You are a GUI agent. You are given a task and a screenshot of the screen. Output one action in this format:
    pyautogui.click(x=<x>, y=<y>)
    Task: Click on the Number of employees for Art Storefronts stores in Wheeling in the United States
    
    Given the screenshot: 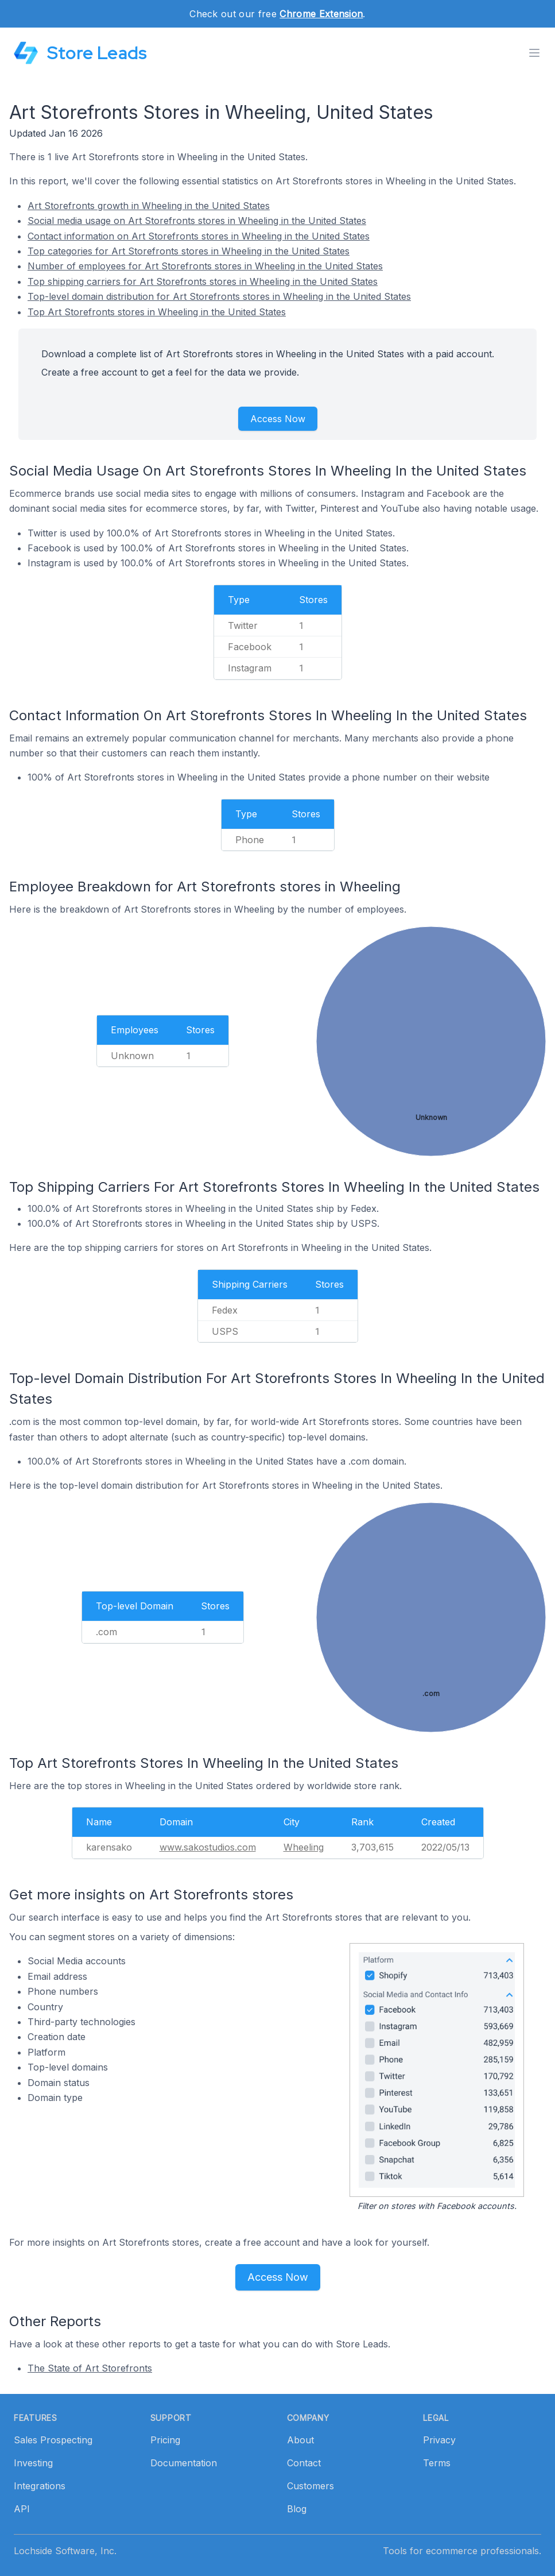 What is the action you would take?
    pyautogui.click(x=205, y=266)
    